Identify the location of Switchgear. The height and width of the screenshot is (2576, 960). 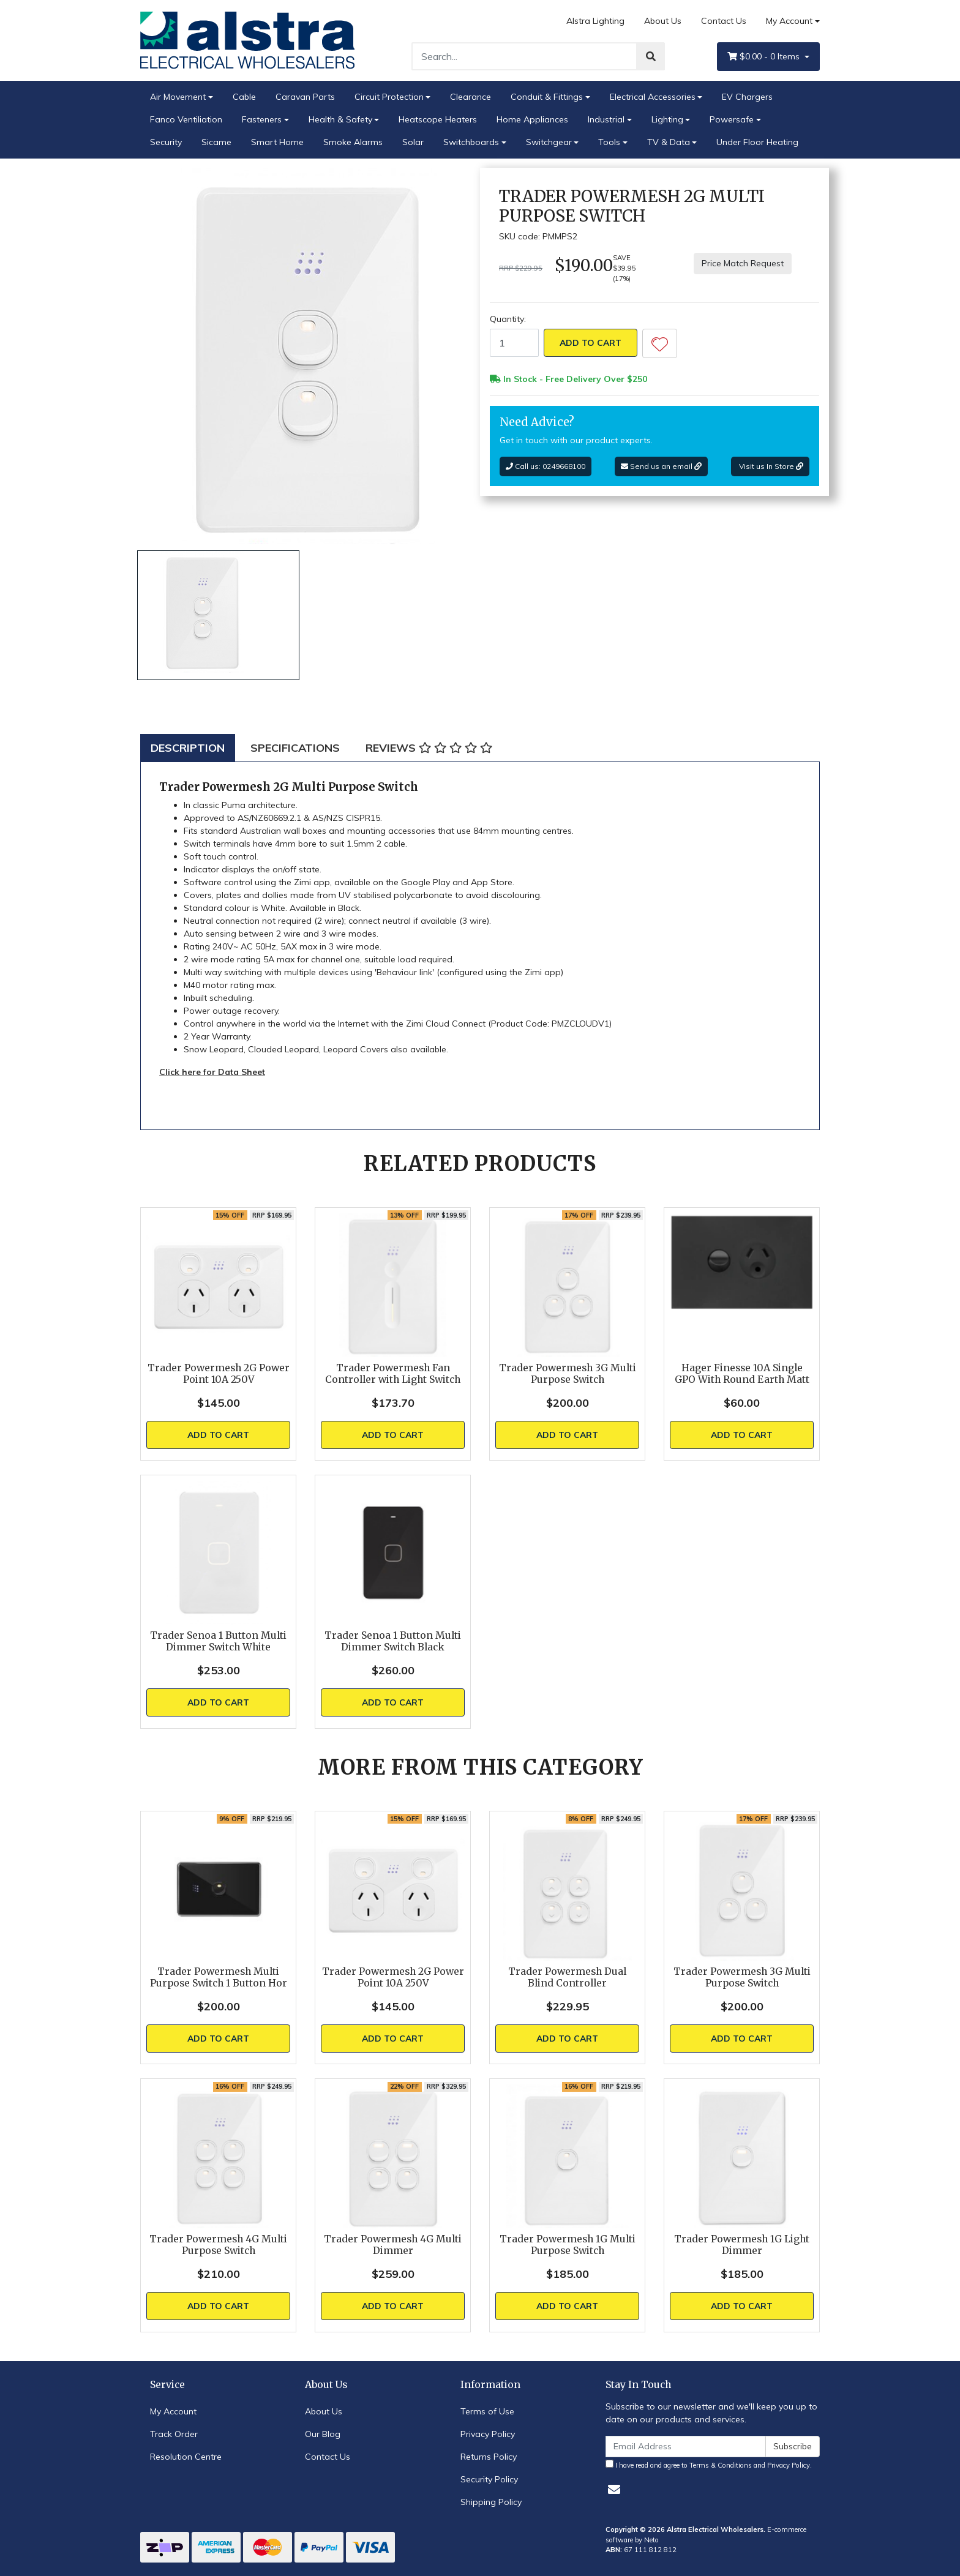
(549, 142).